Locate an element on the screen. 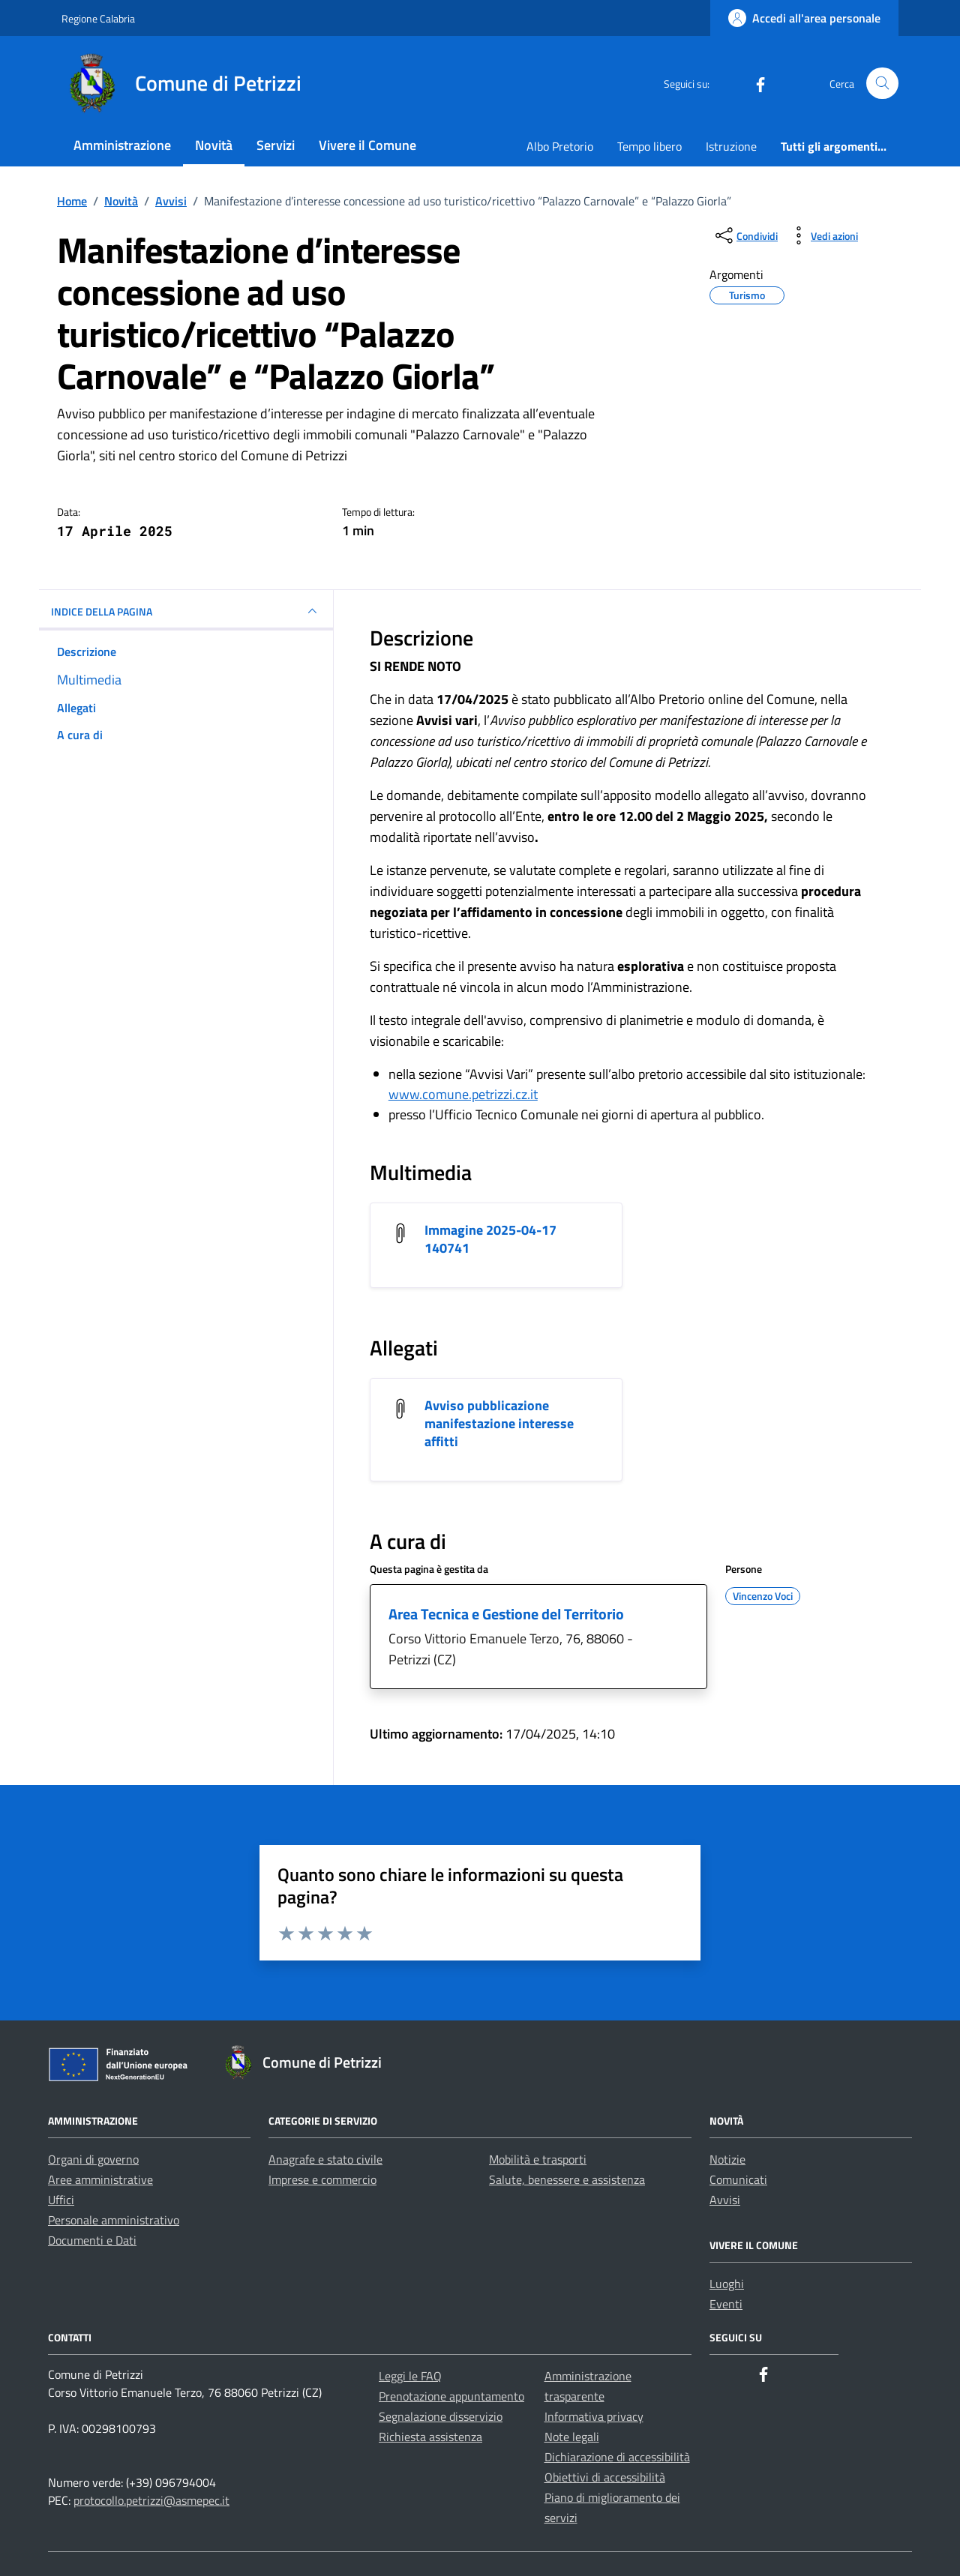 This screenshot has width=960, height=2576. protocollo.petrizzi@asmepec.it is located at coordinates (152, 2500).